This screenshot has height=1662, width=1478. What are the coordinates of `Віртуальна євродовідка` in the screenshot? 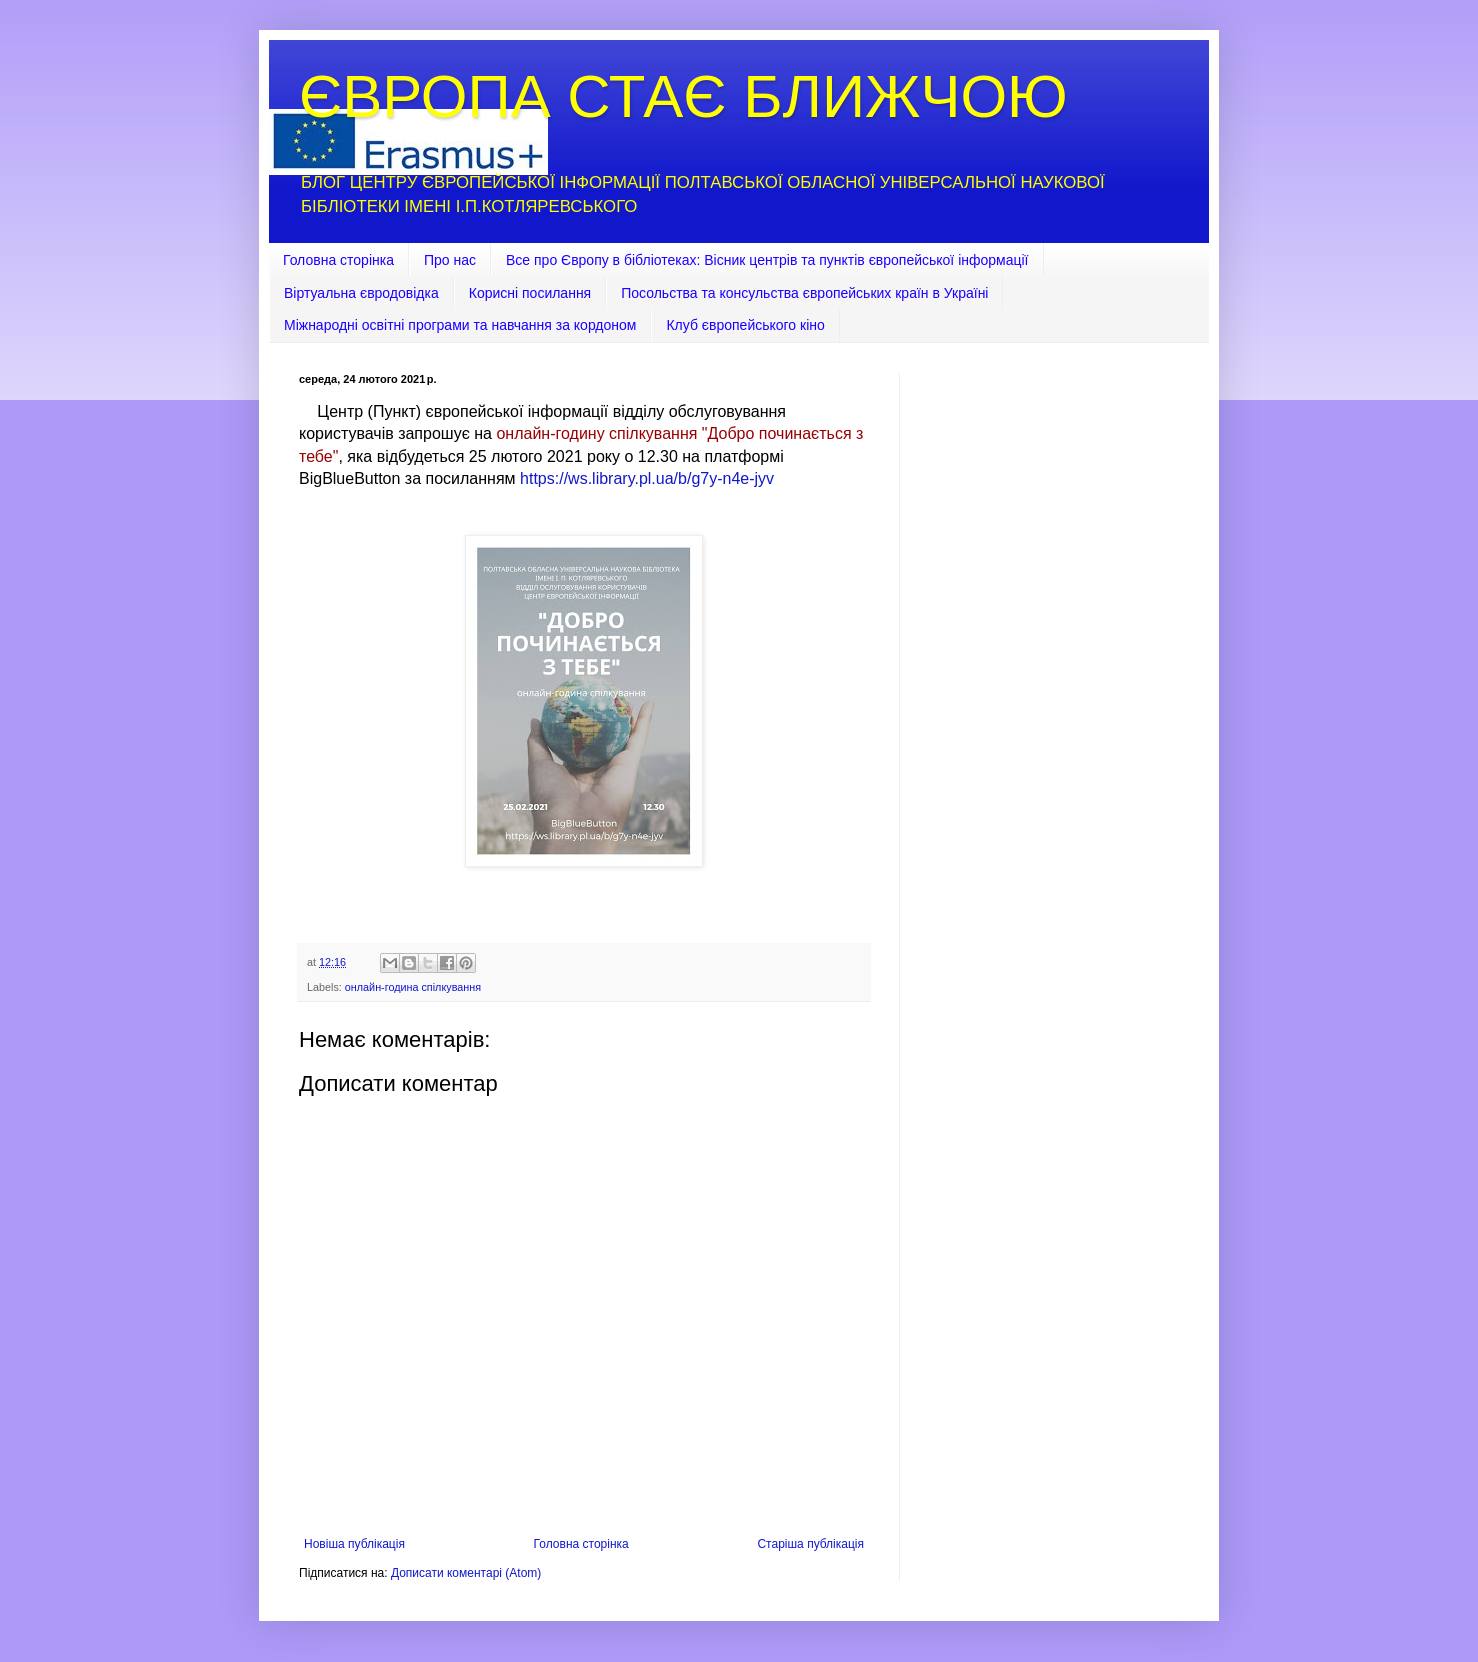 It's located at (361, 293).